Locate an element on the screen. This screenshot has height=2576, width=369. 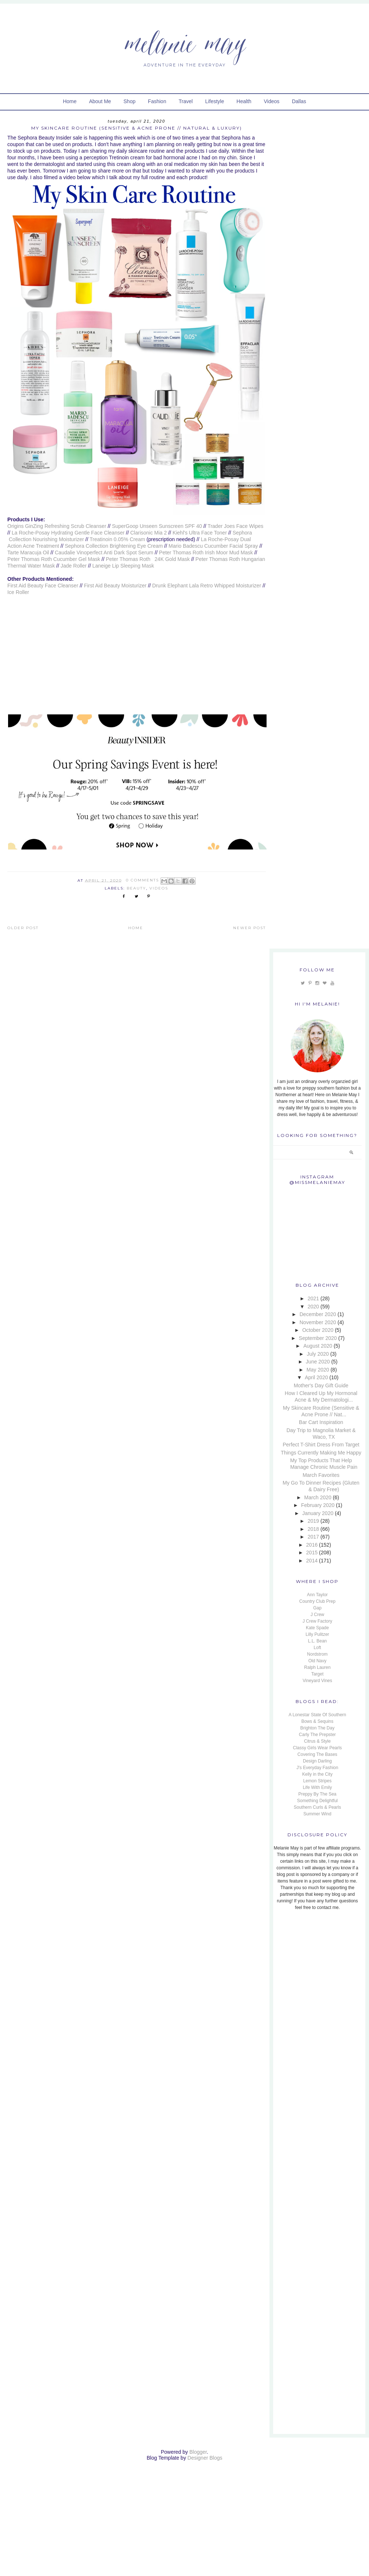
June 2020 is located at coordinates (318, 1362).